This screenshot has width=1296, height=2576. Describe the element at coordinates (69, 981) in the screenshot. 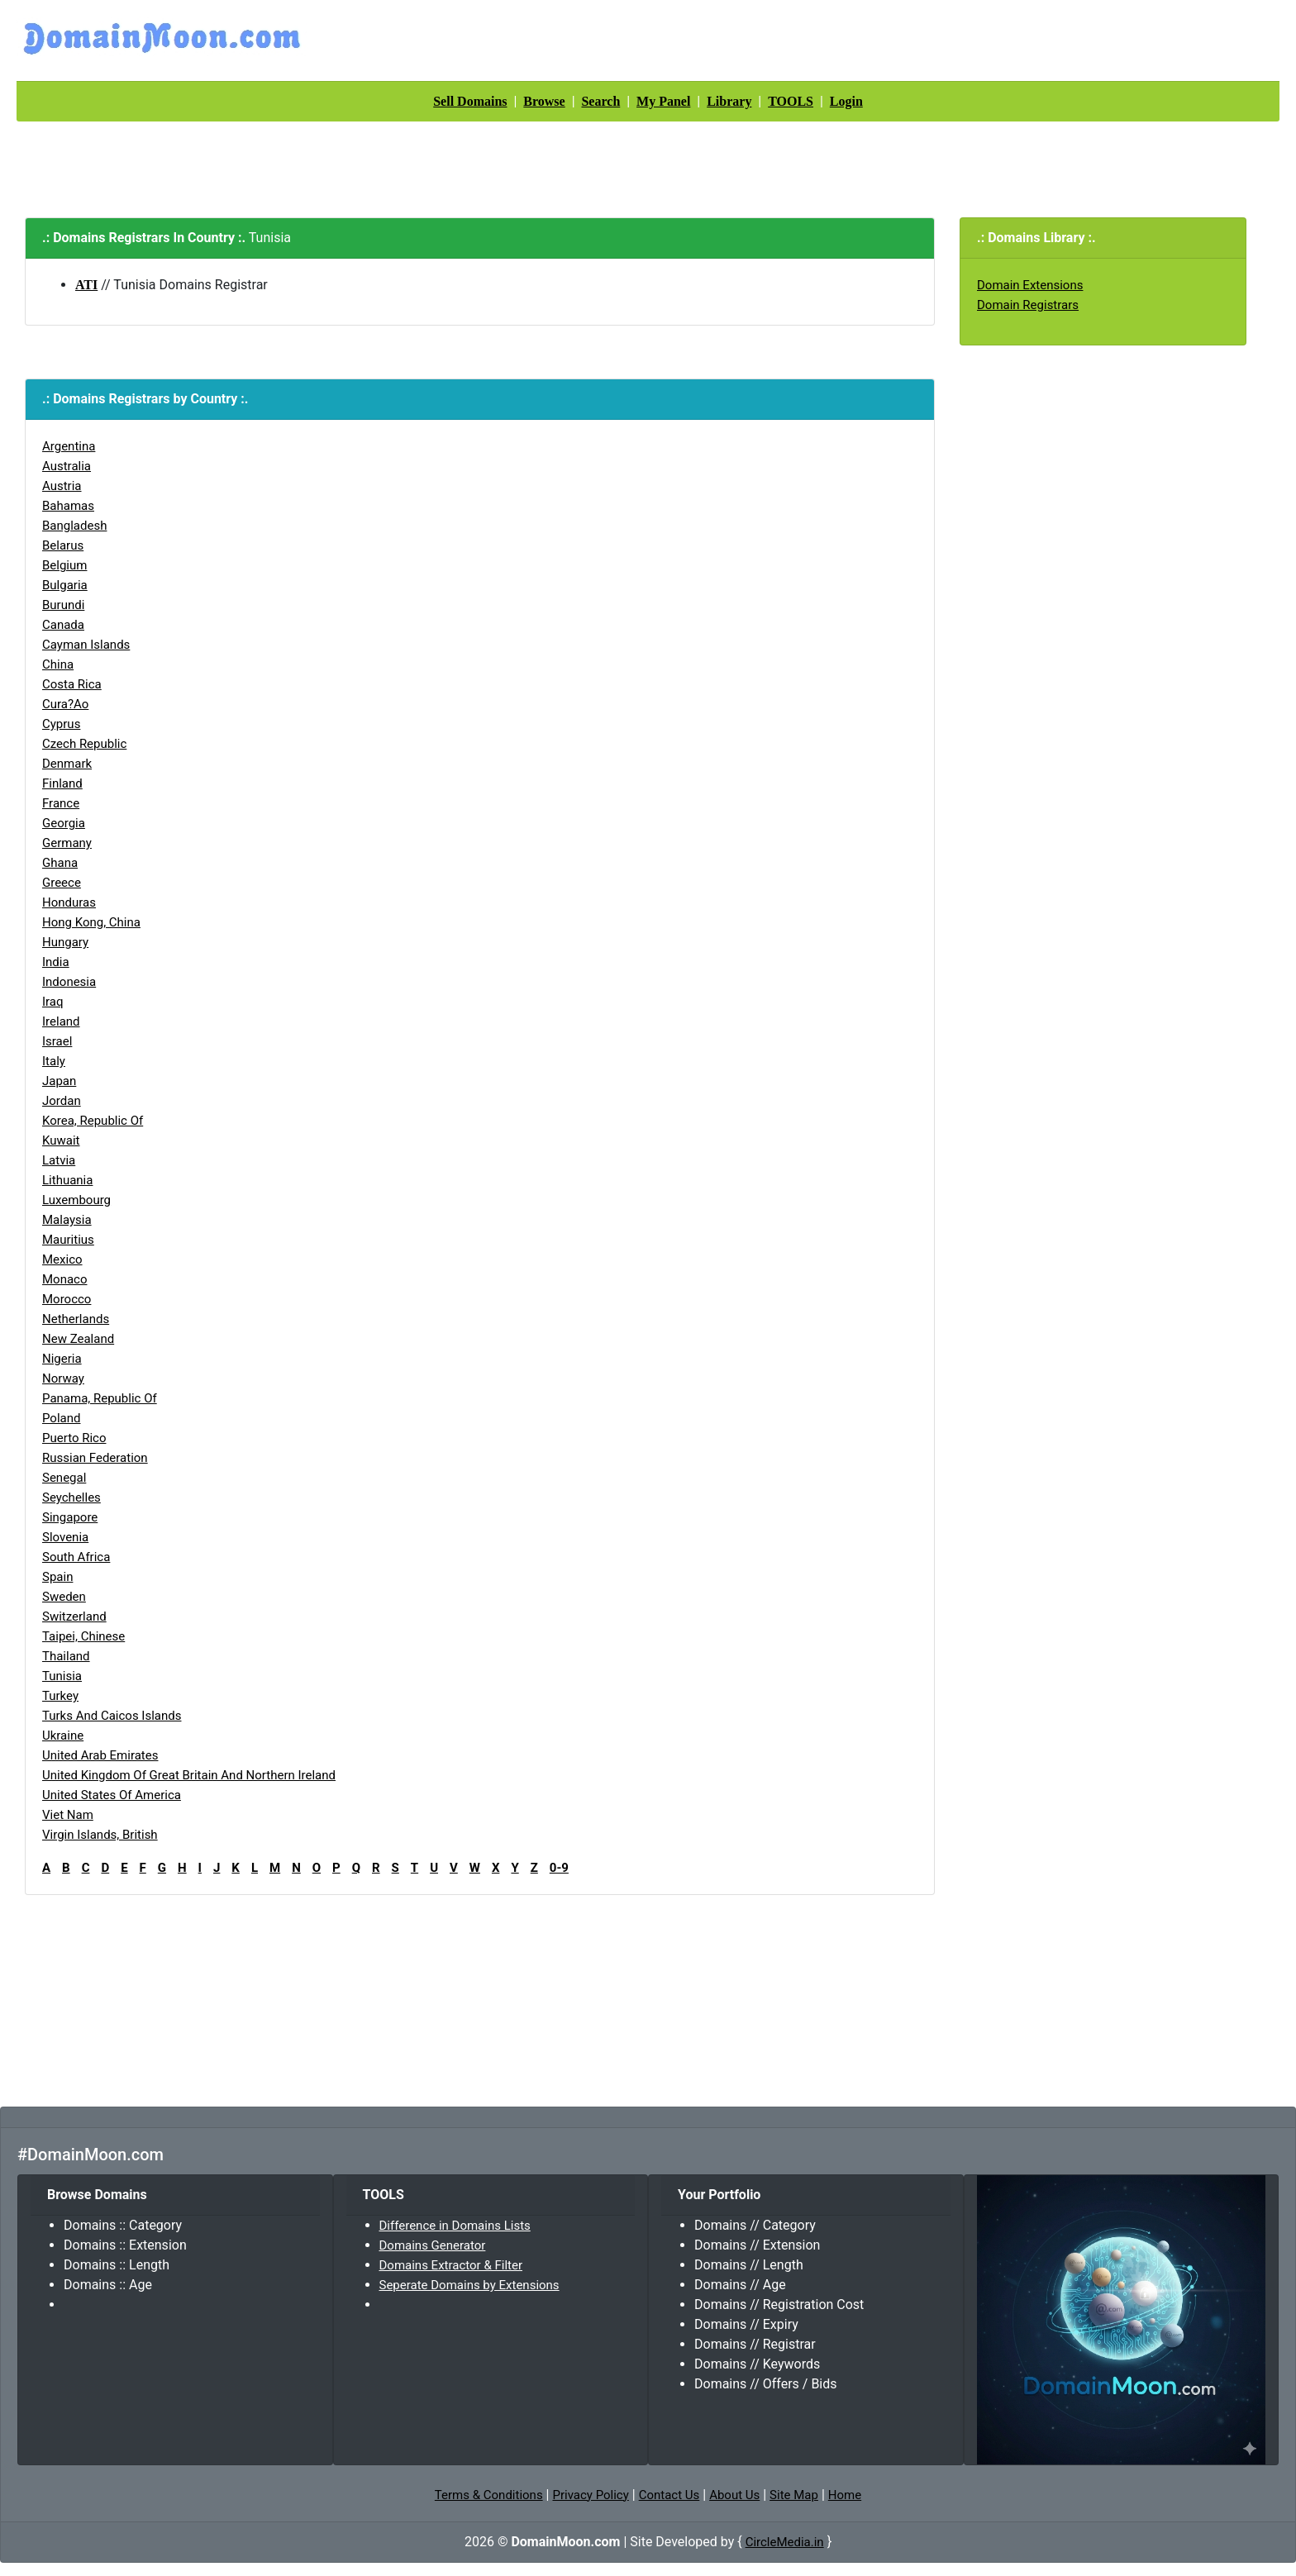

I see `Indonesia` at that location.